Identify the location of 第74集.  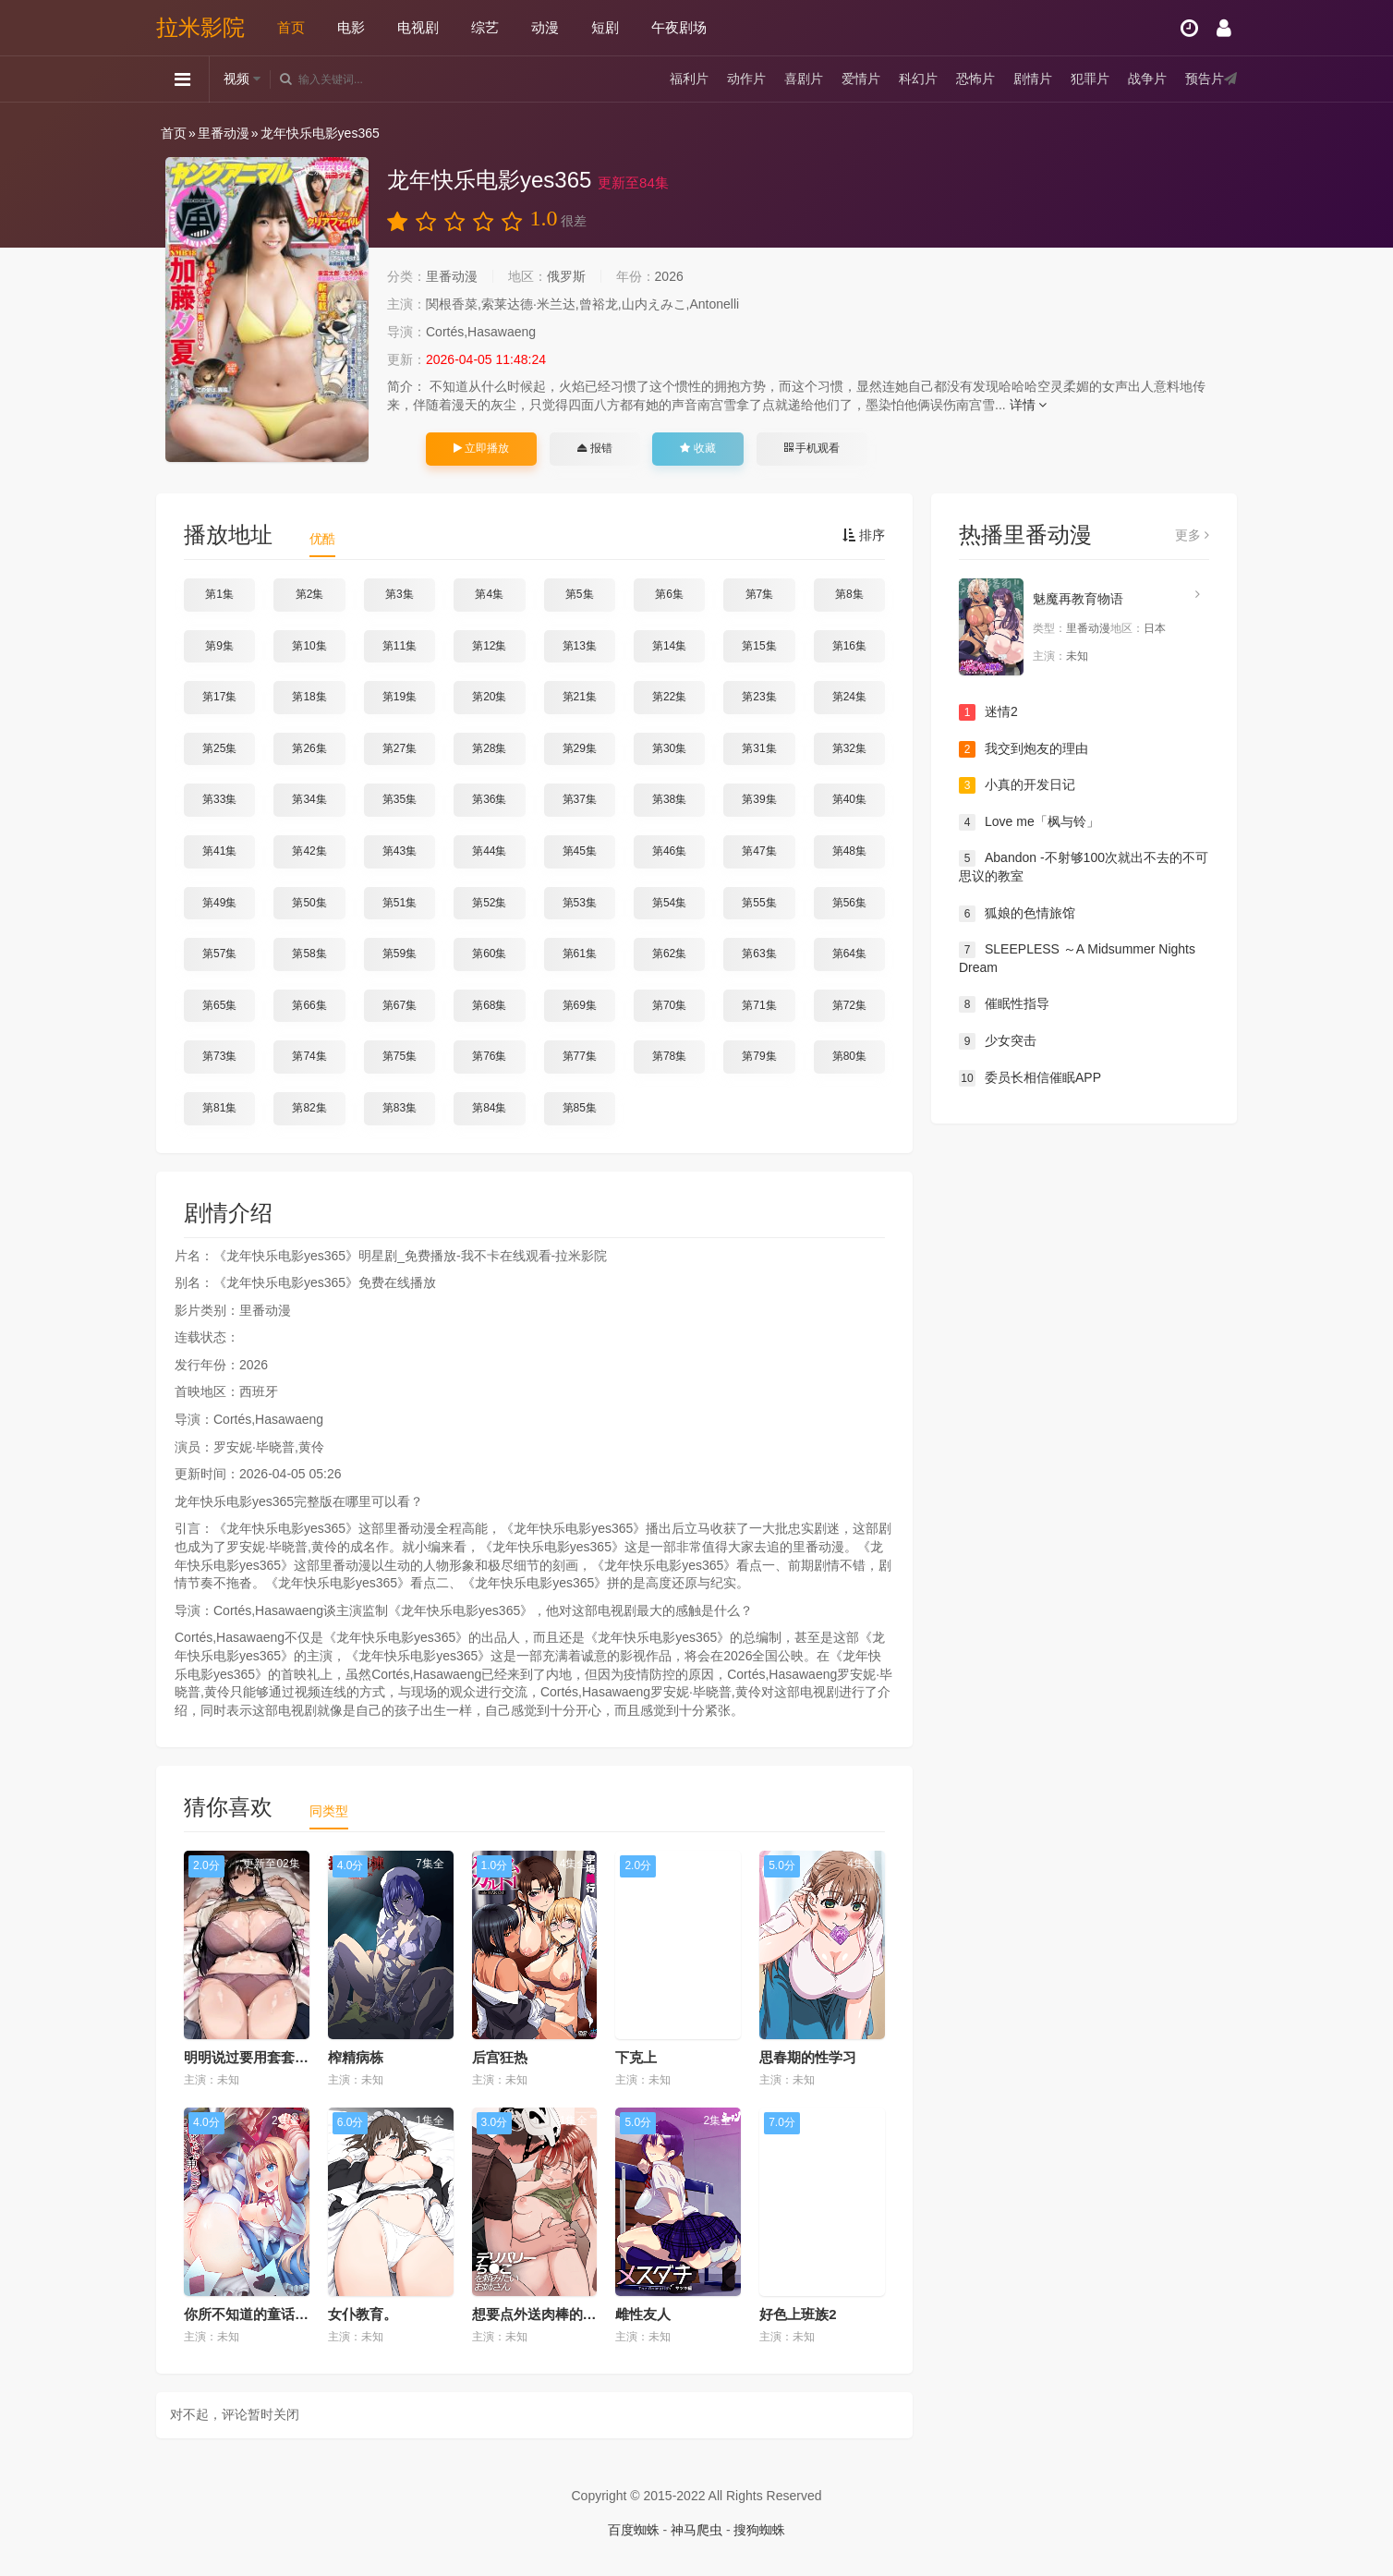
(309, 1056).